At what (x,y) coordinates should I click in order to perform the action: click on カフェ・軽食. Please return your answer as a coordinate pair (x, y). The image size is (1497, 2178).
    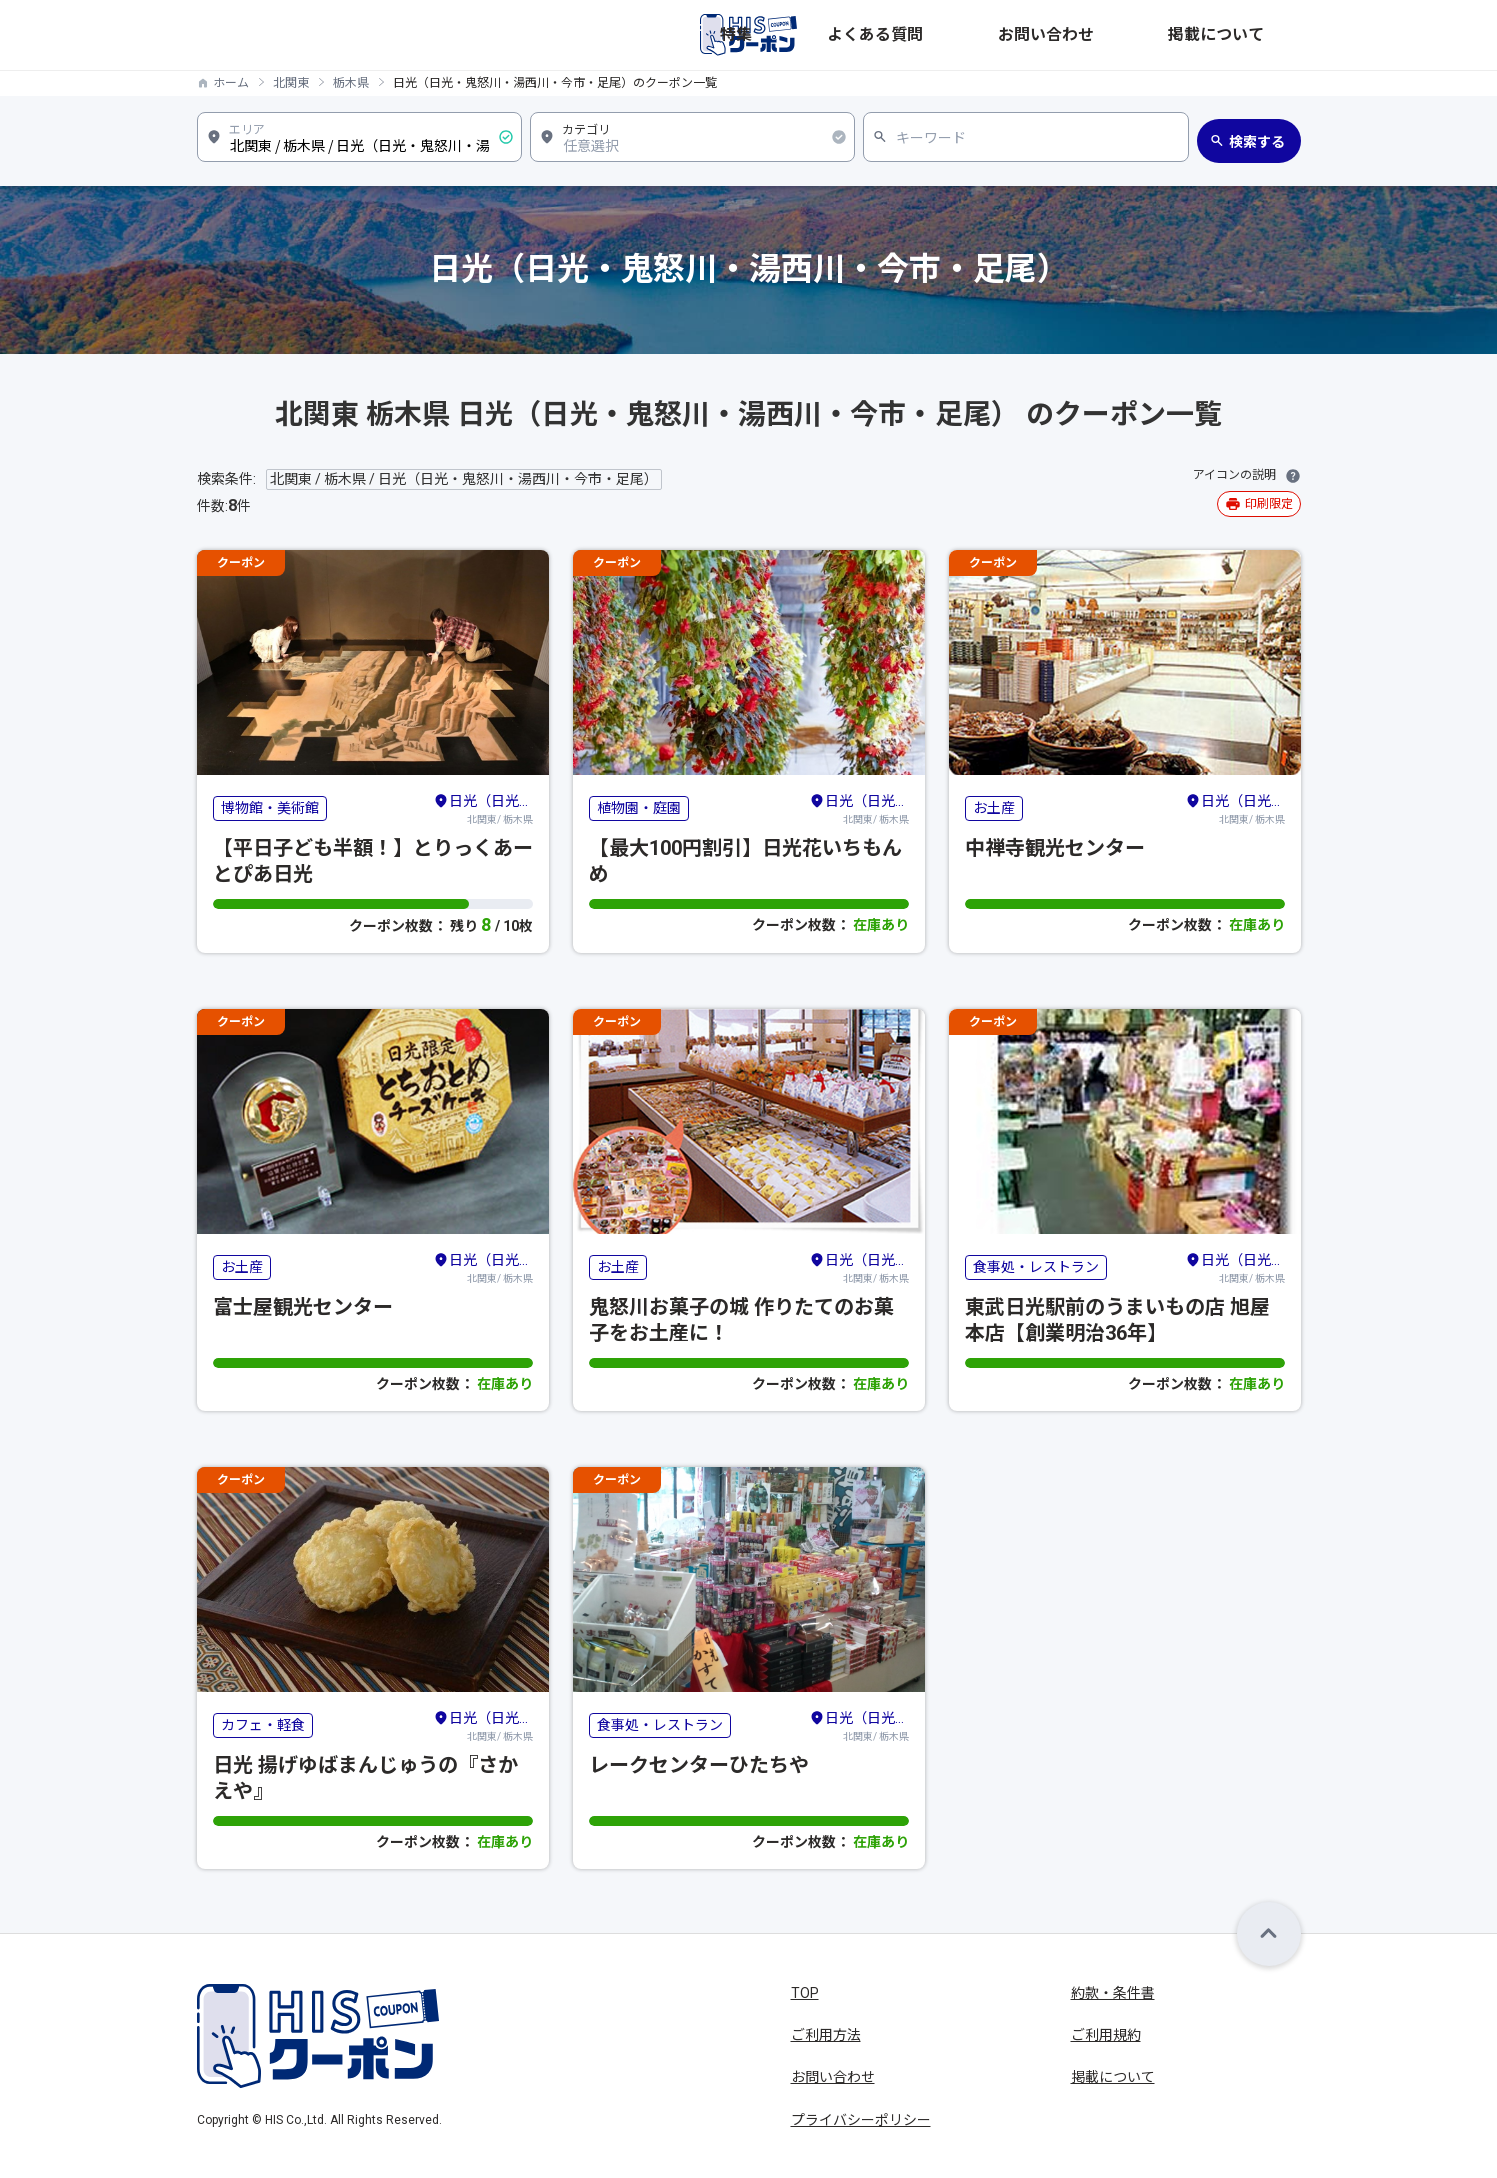
    Looking at the image, I should click on (263, 1725).